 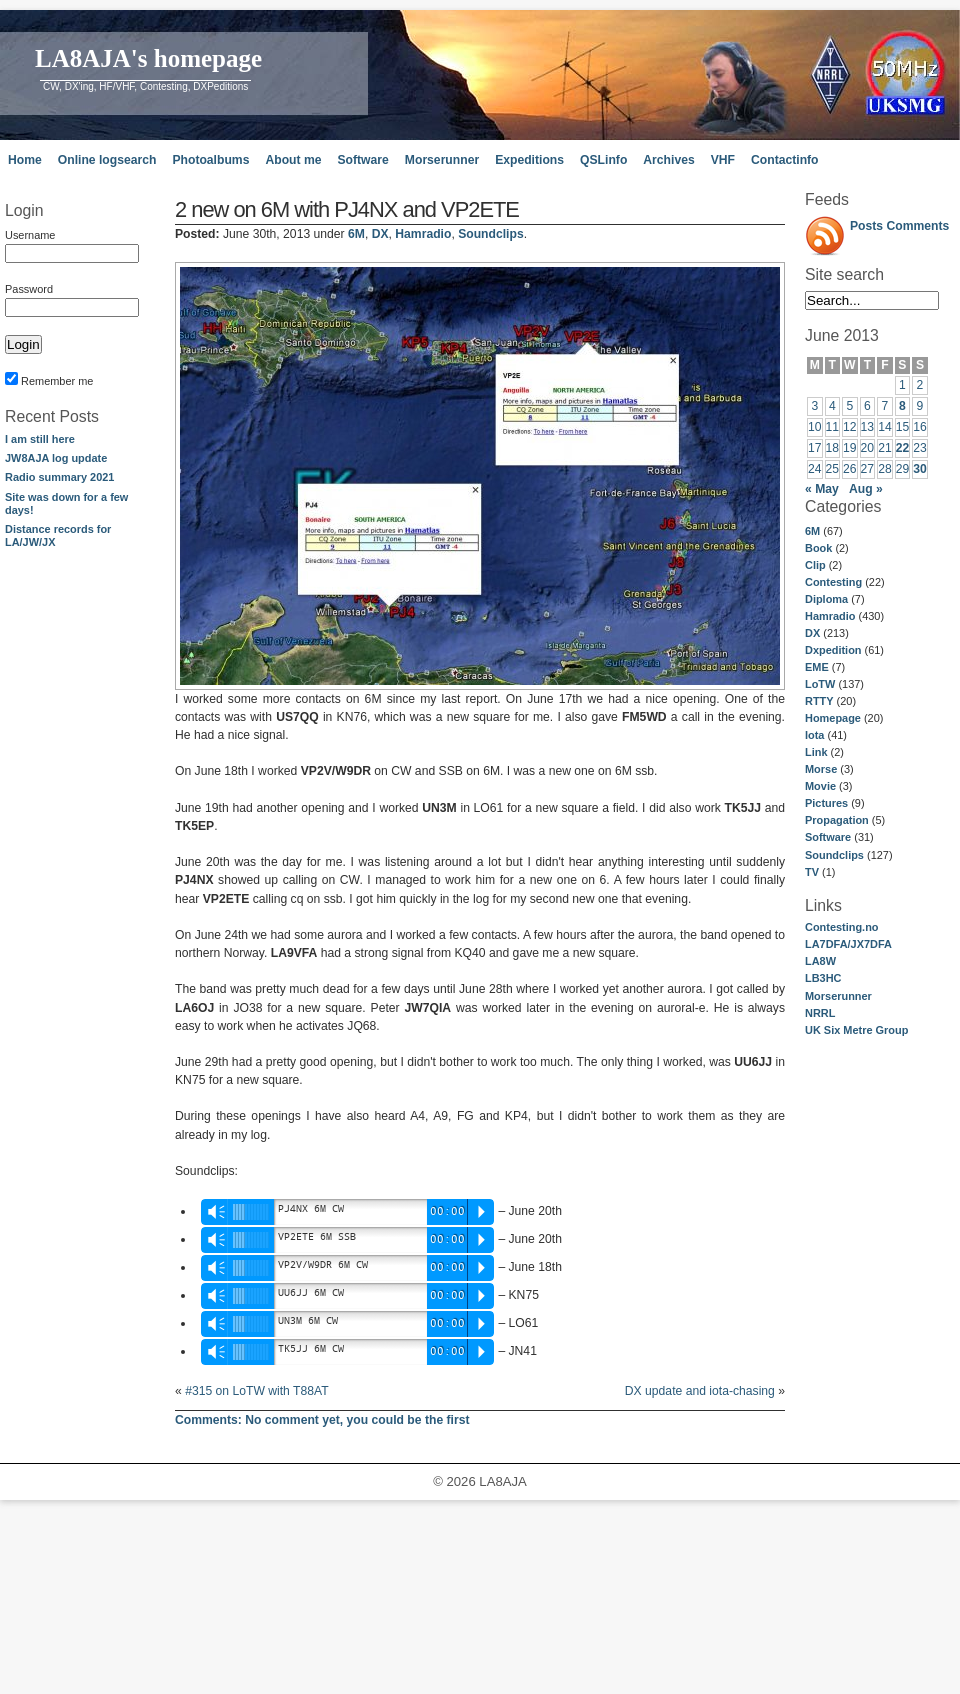 I want to click on LA8AJA, so click(x=502, y=1481).